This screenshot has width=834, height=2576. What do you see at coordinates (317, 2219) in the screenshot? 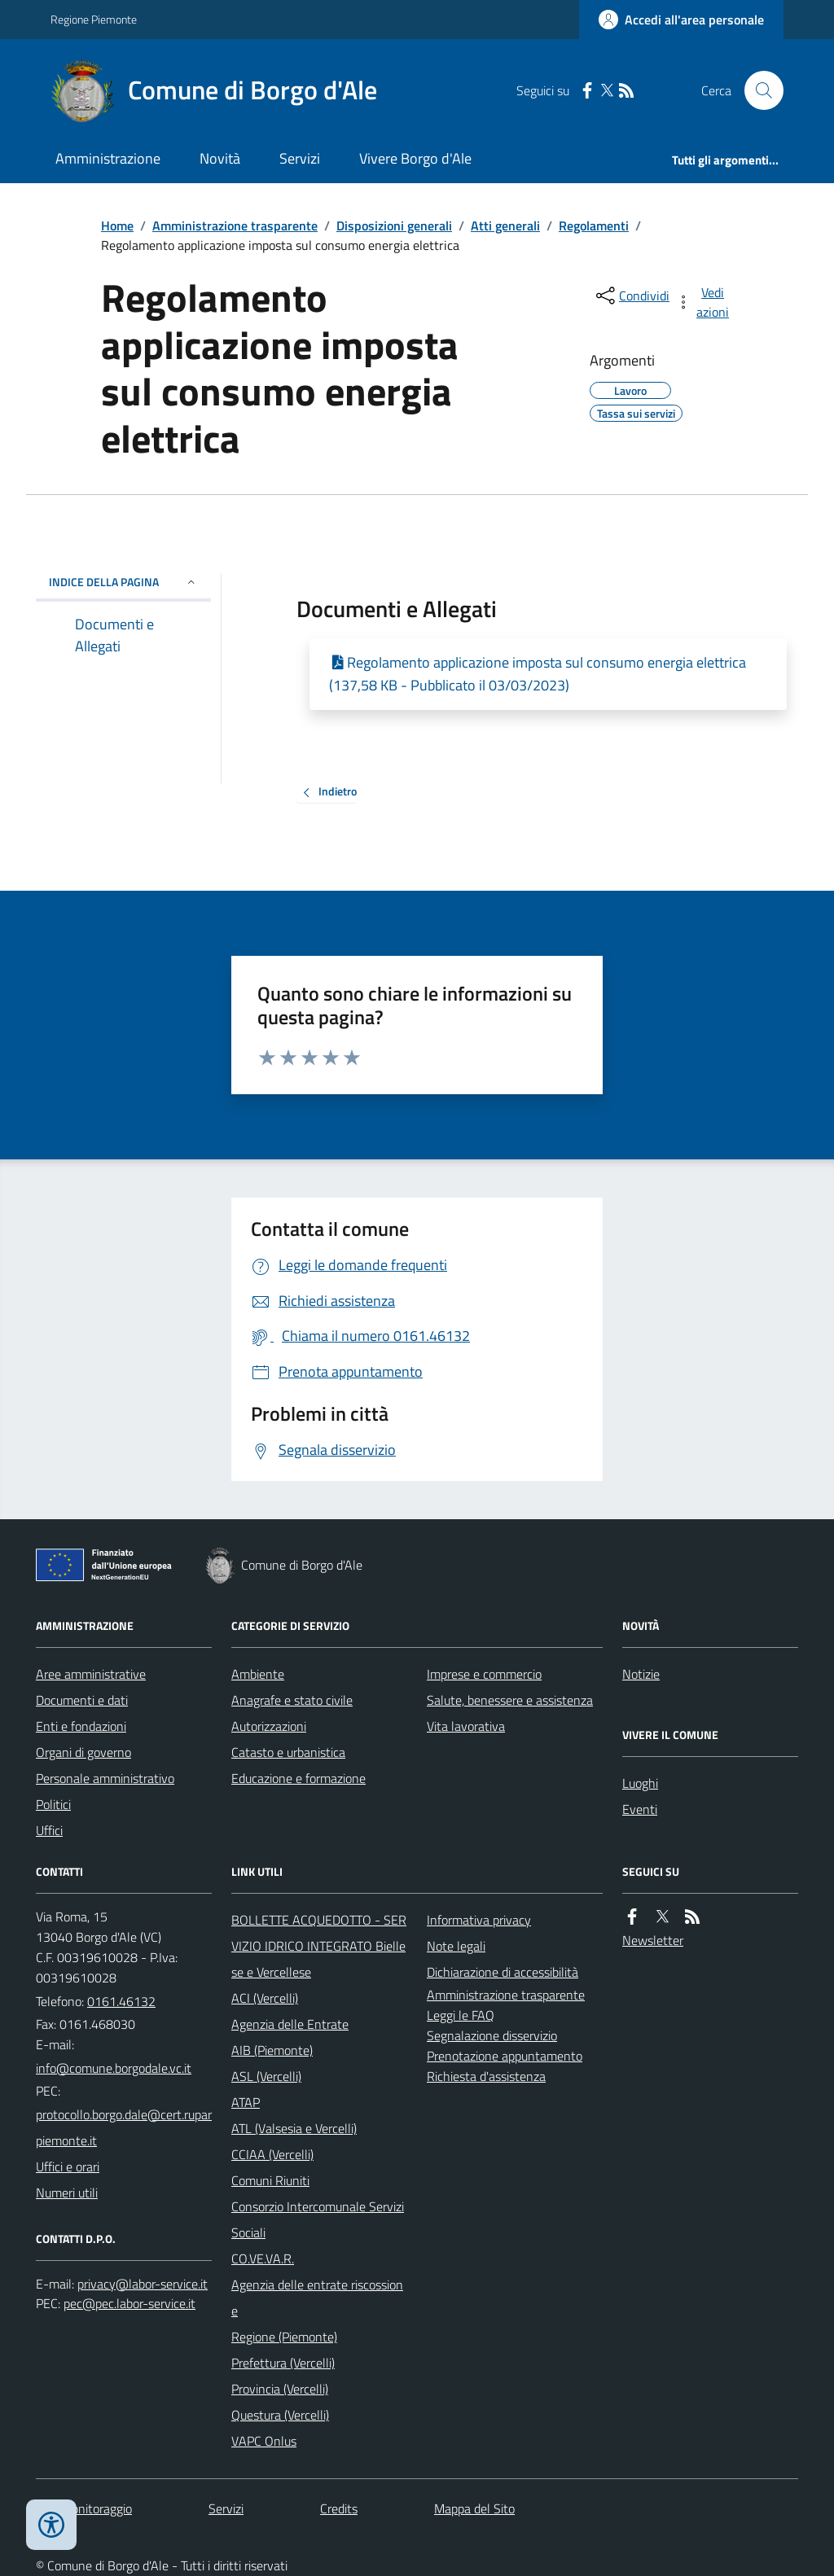
I see `Consorzio Intercomunale Servizi Sociali` at bounding box center [317, 2219].